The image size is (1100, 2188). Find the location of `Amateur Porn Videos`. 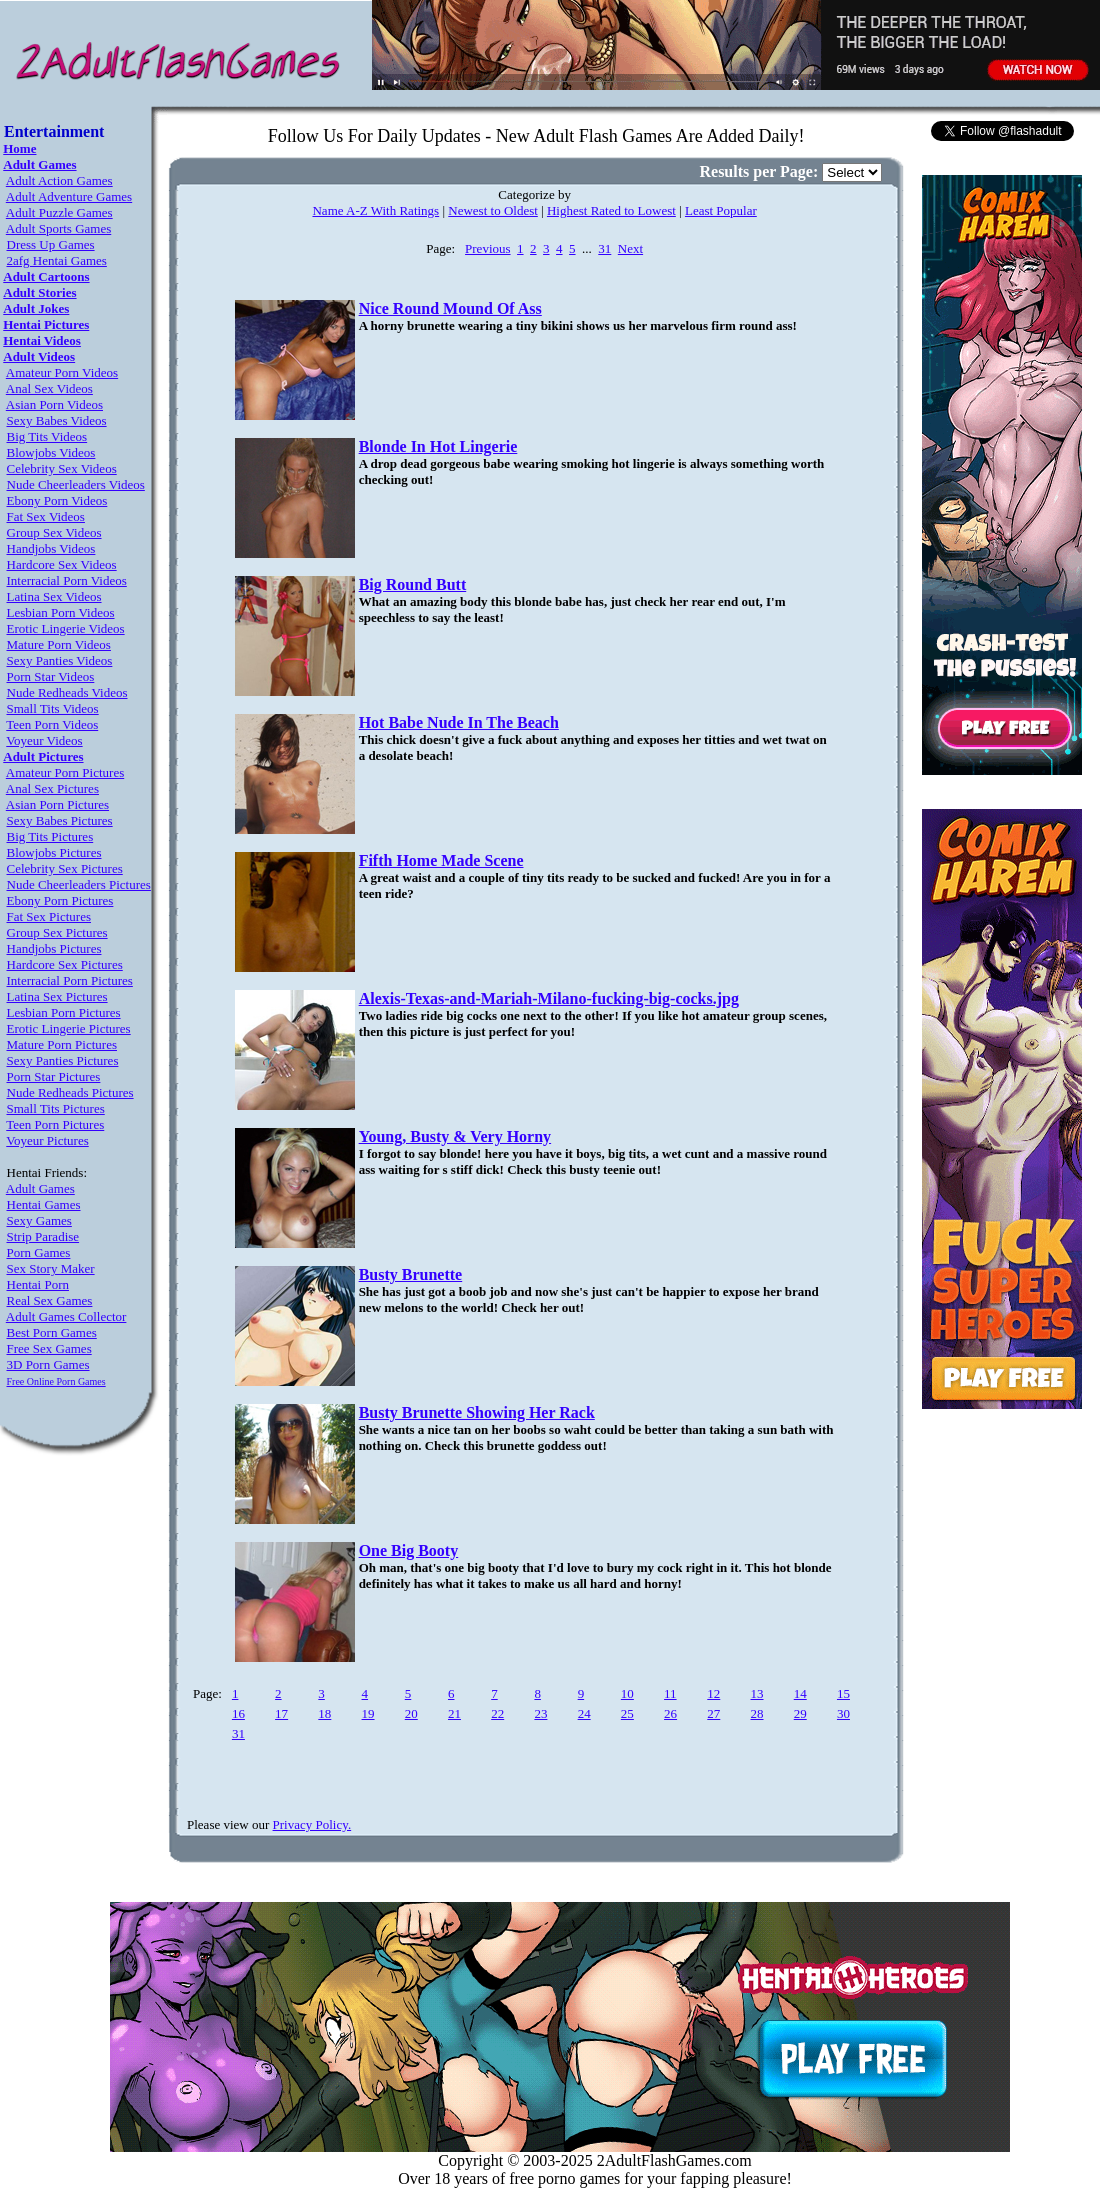

Amateur Porn Videos is located at coordinates (62, 372).